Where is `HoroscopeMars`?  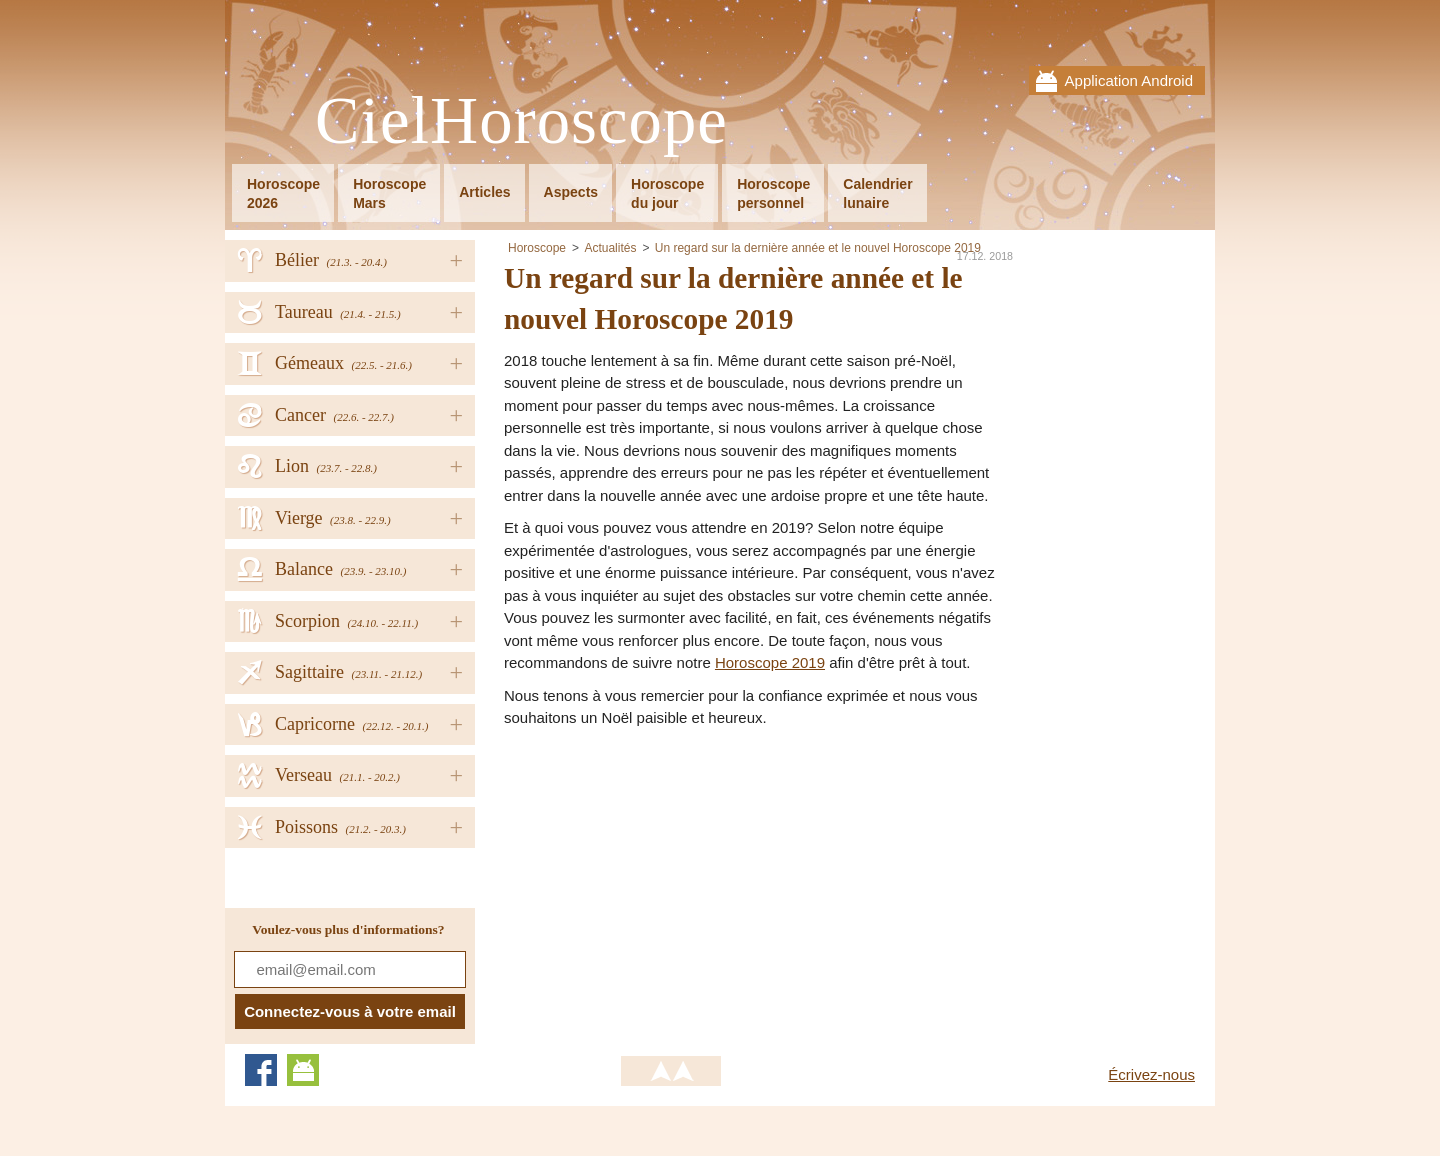
HoroscopeMars is located at coordinates (389, 193).